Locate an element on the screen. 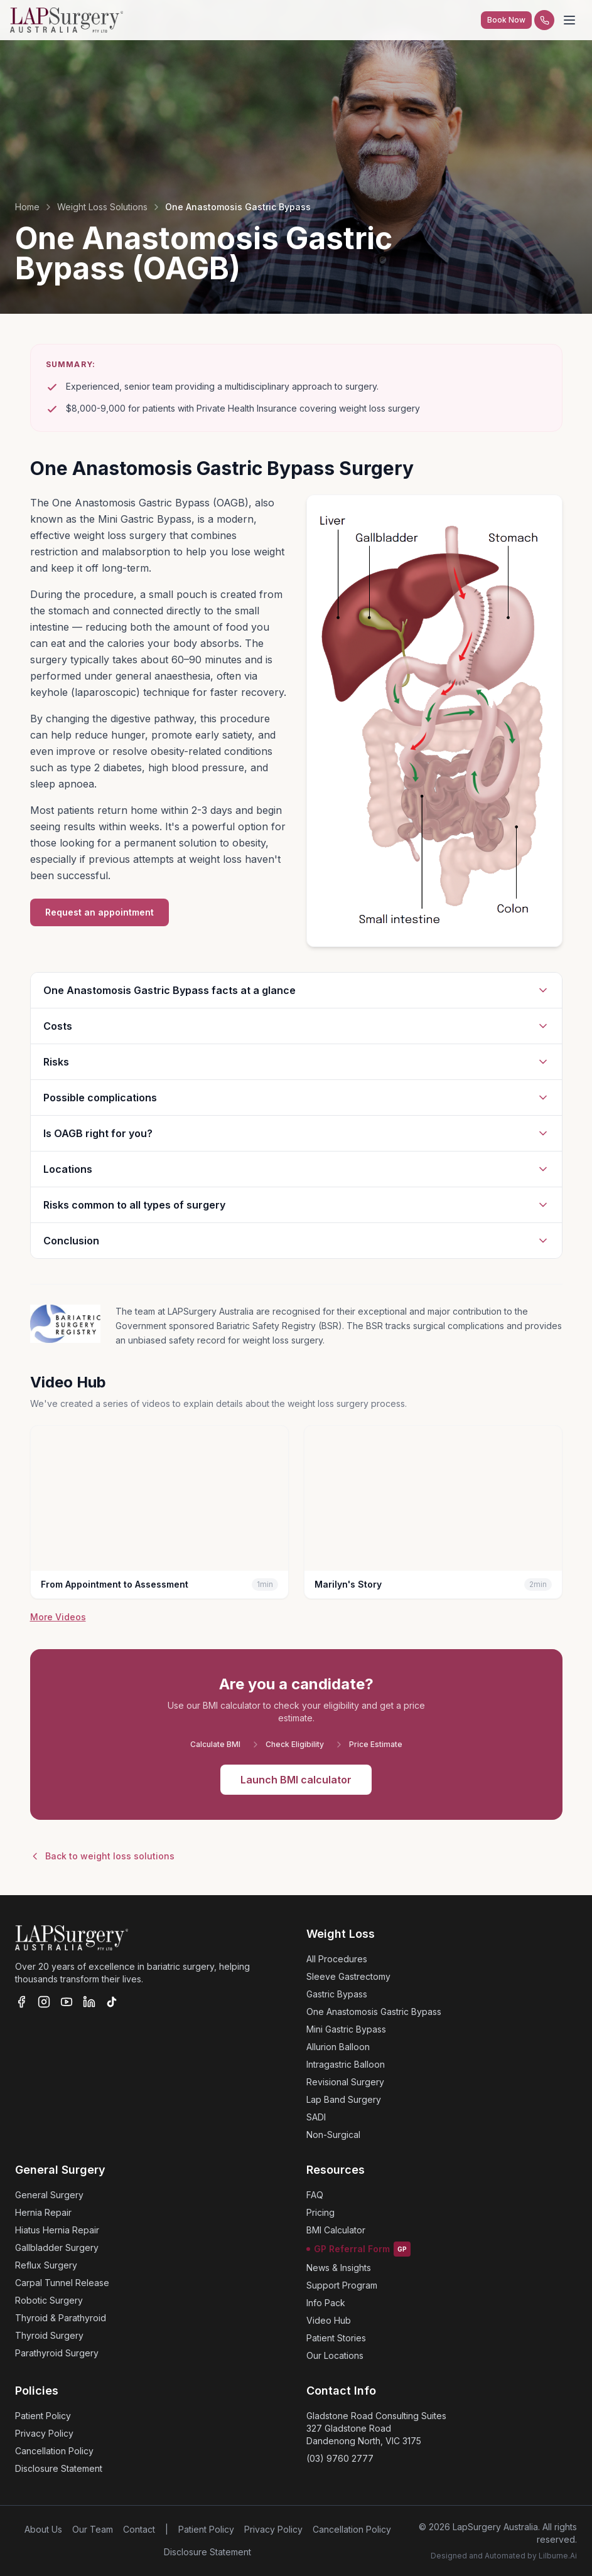 Image resolution: width=592 pixels, height=2576 pixels. Reflux Surgery is located at coordinates (46, 2265).